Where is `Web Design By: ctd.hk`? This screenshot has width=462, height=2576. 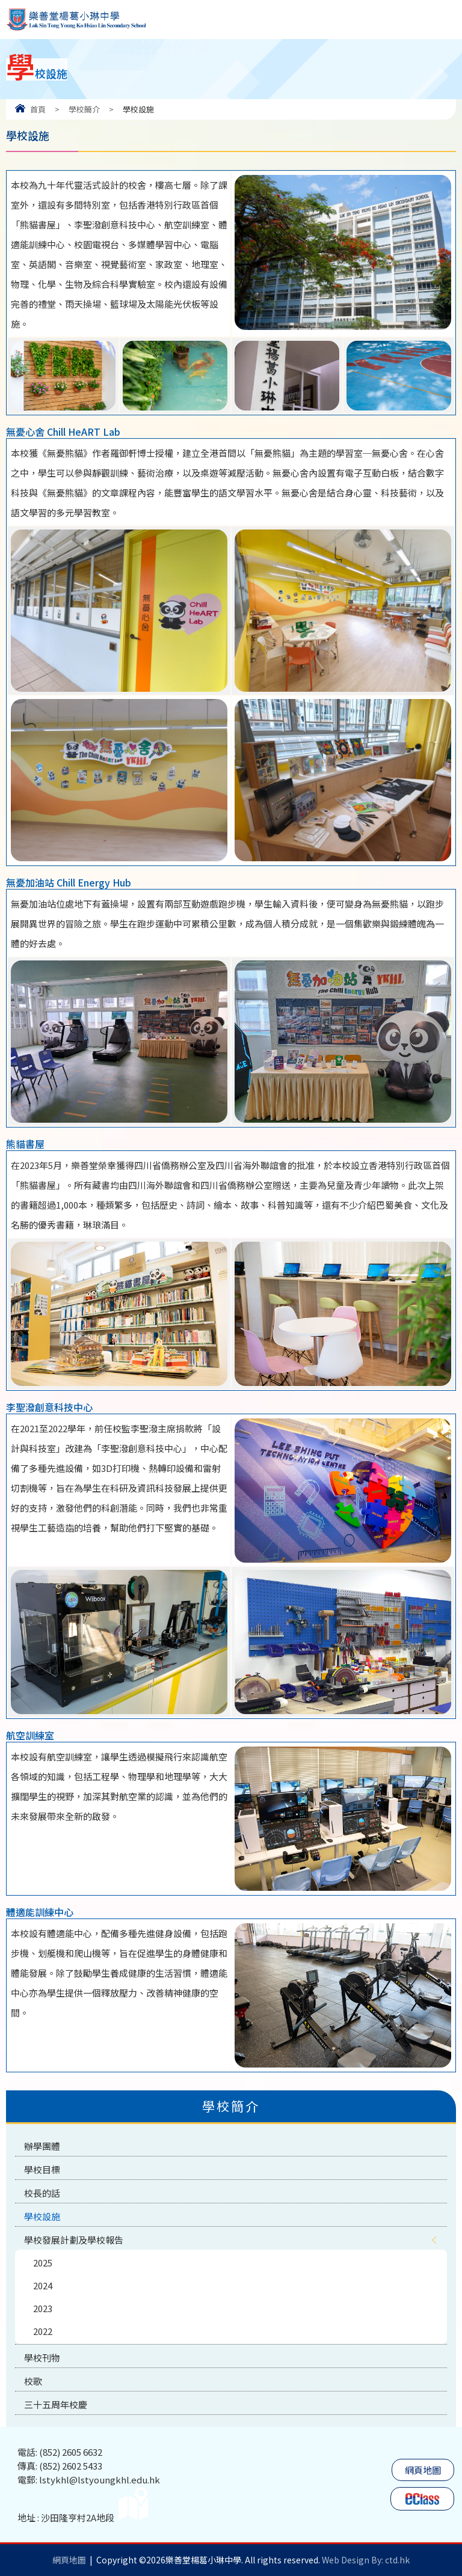
Web Design By: ctd.hk is located at coordinates (366, 2560).